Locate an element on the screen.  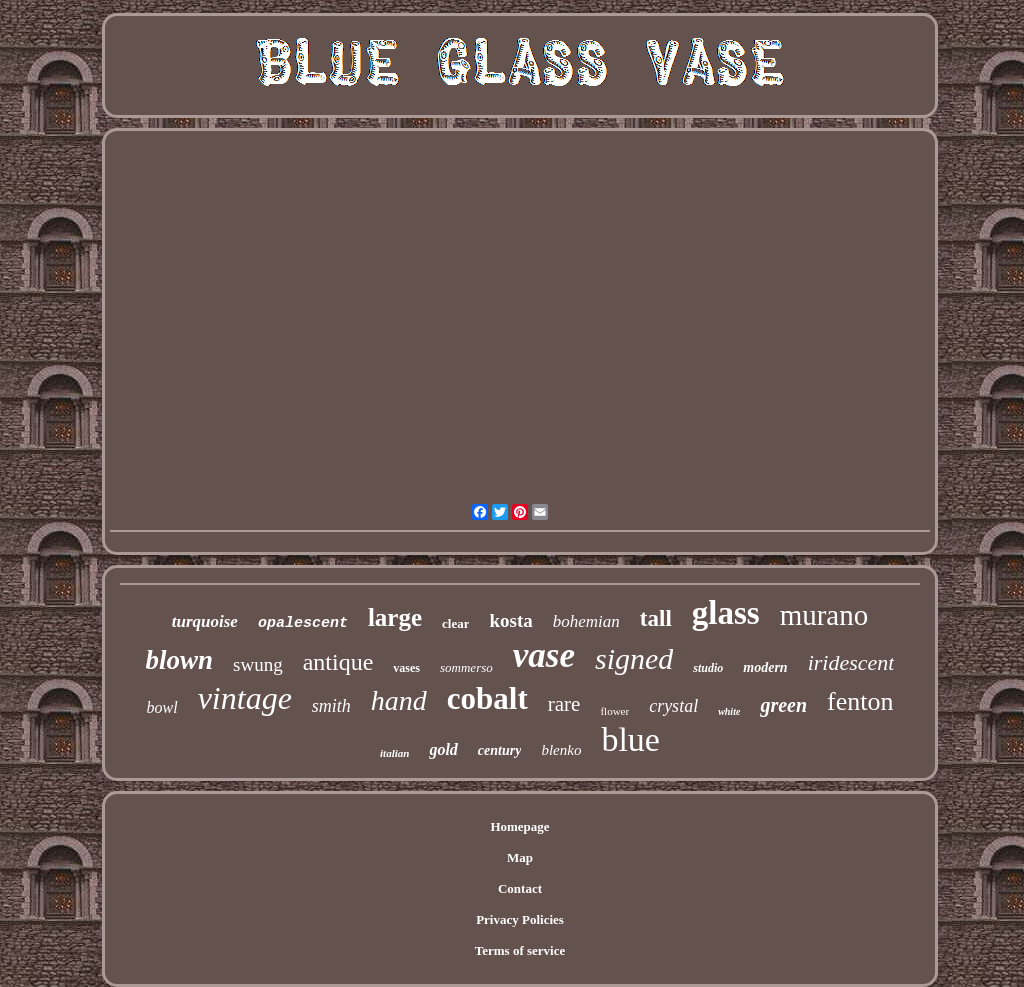
clear is located at coordinates (455, 623).